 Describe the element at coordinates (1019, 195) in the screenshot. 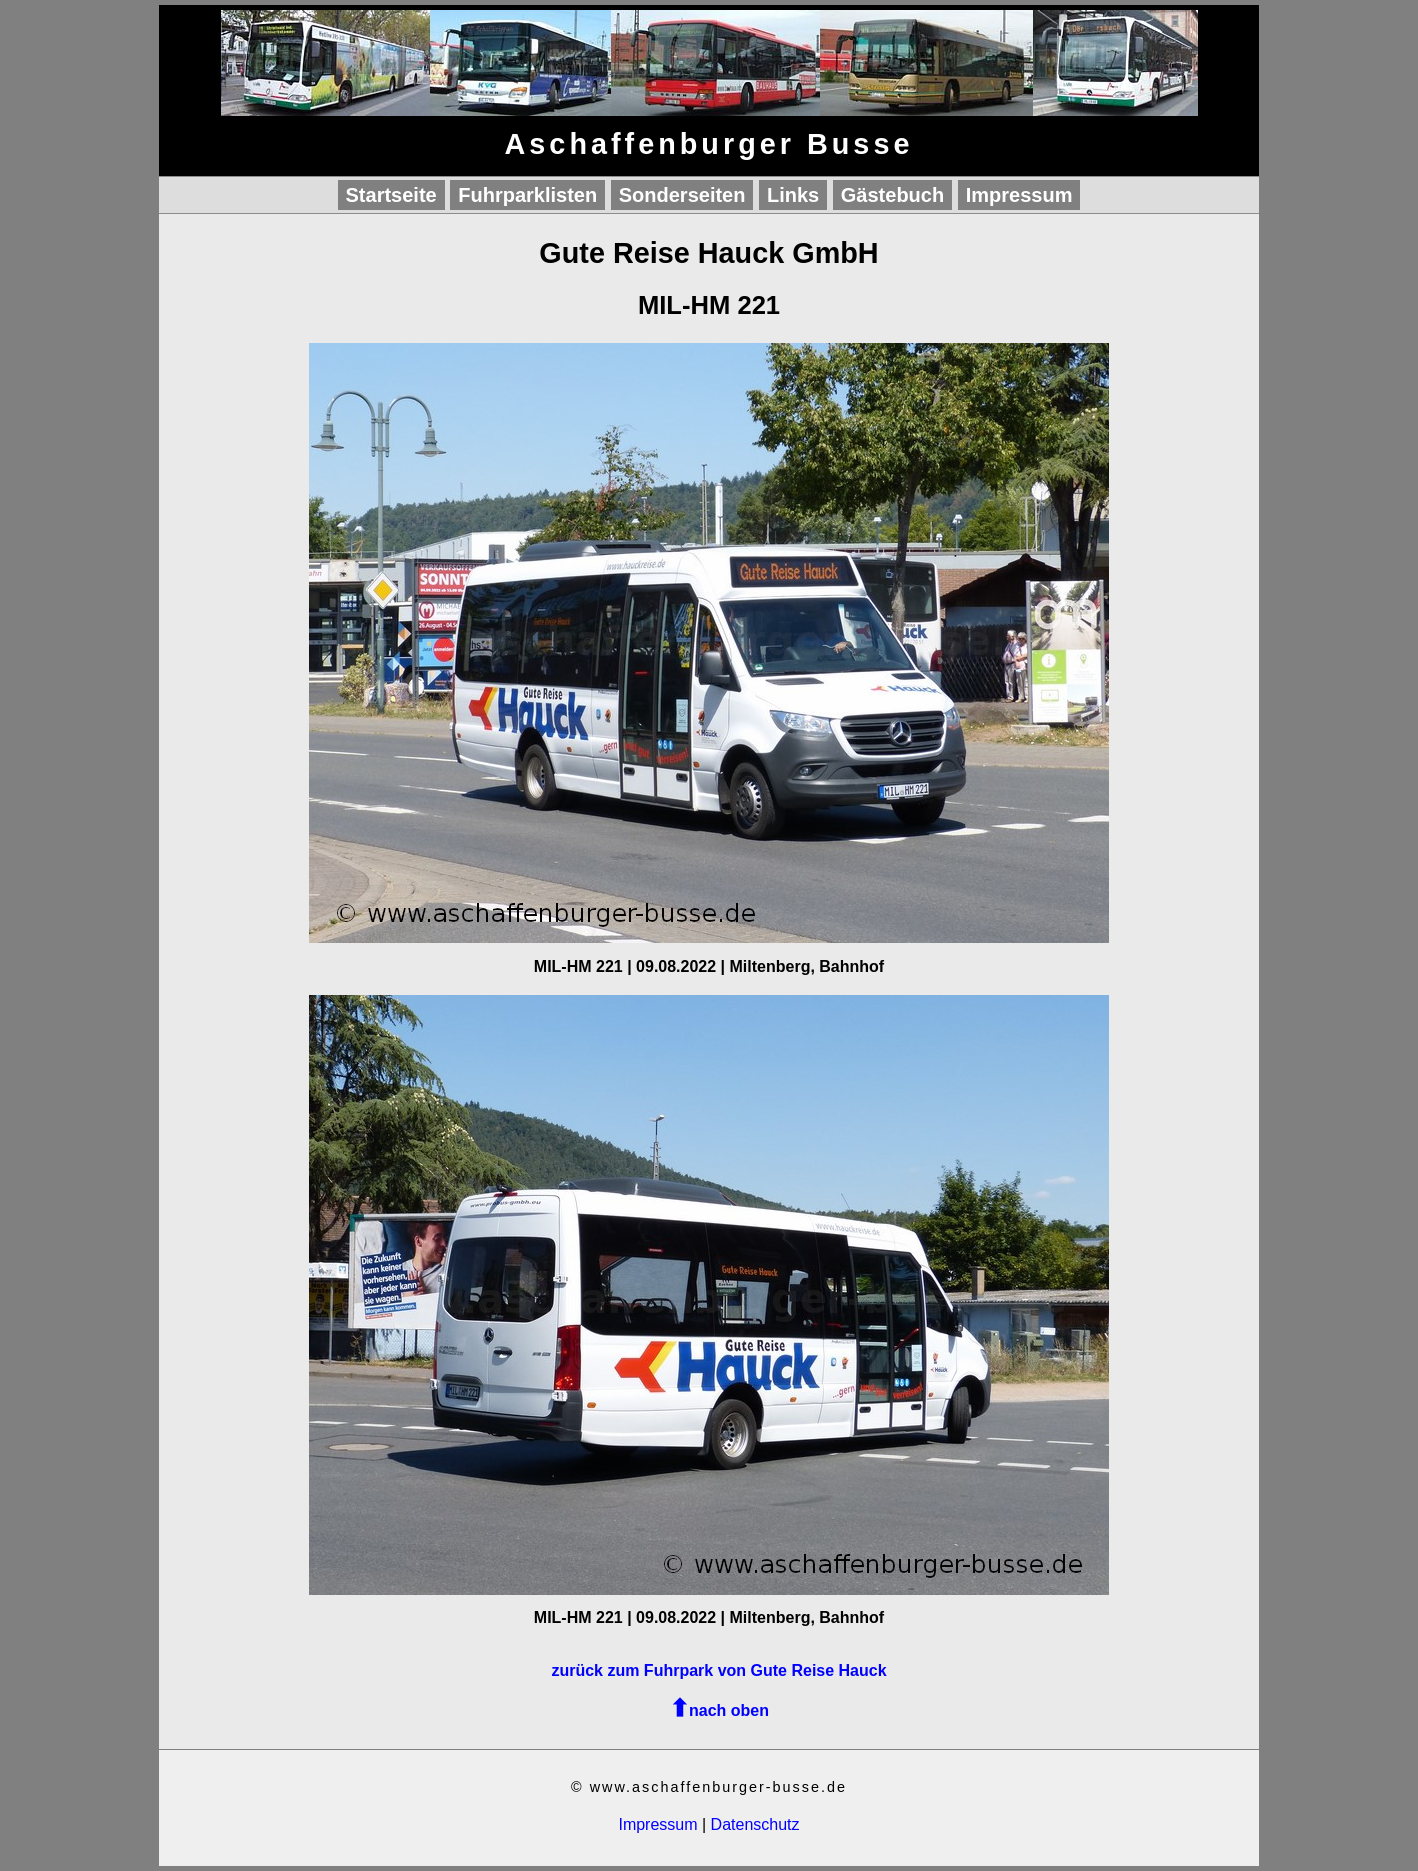

I see `Impressum` at that location.